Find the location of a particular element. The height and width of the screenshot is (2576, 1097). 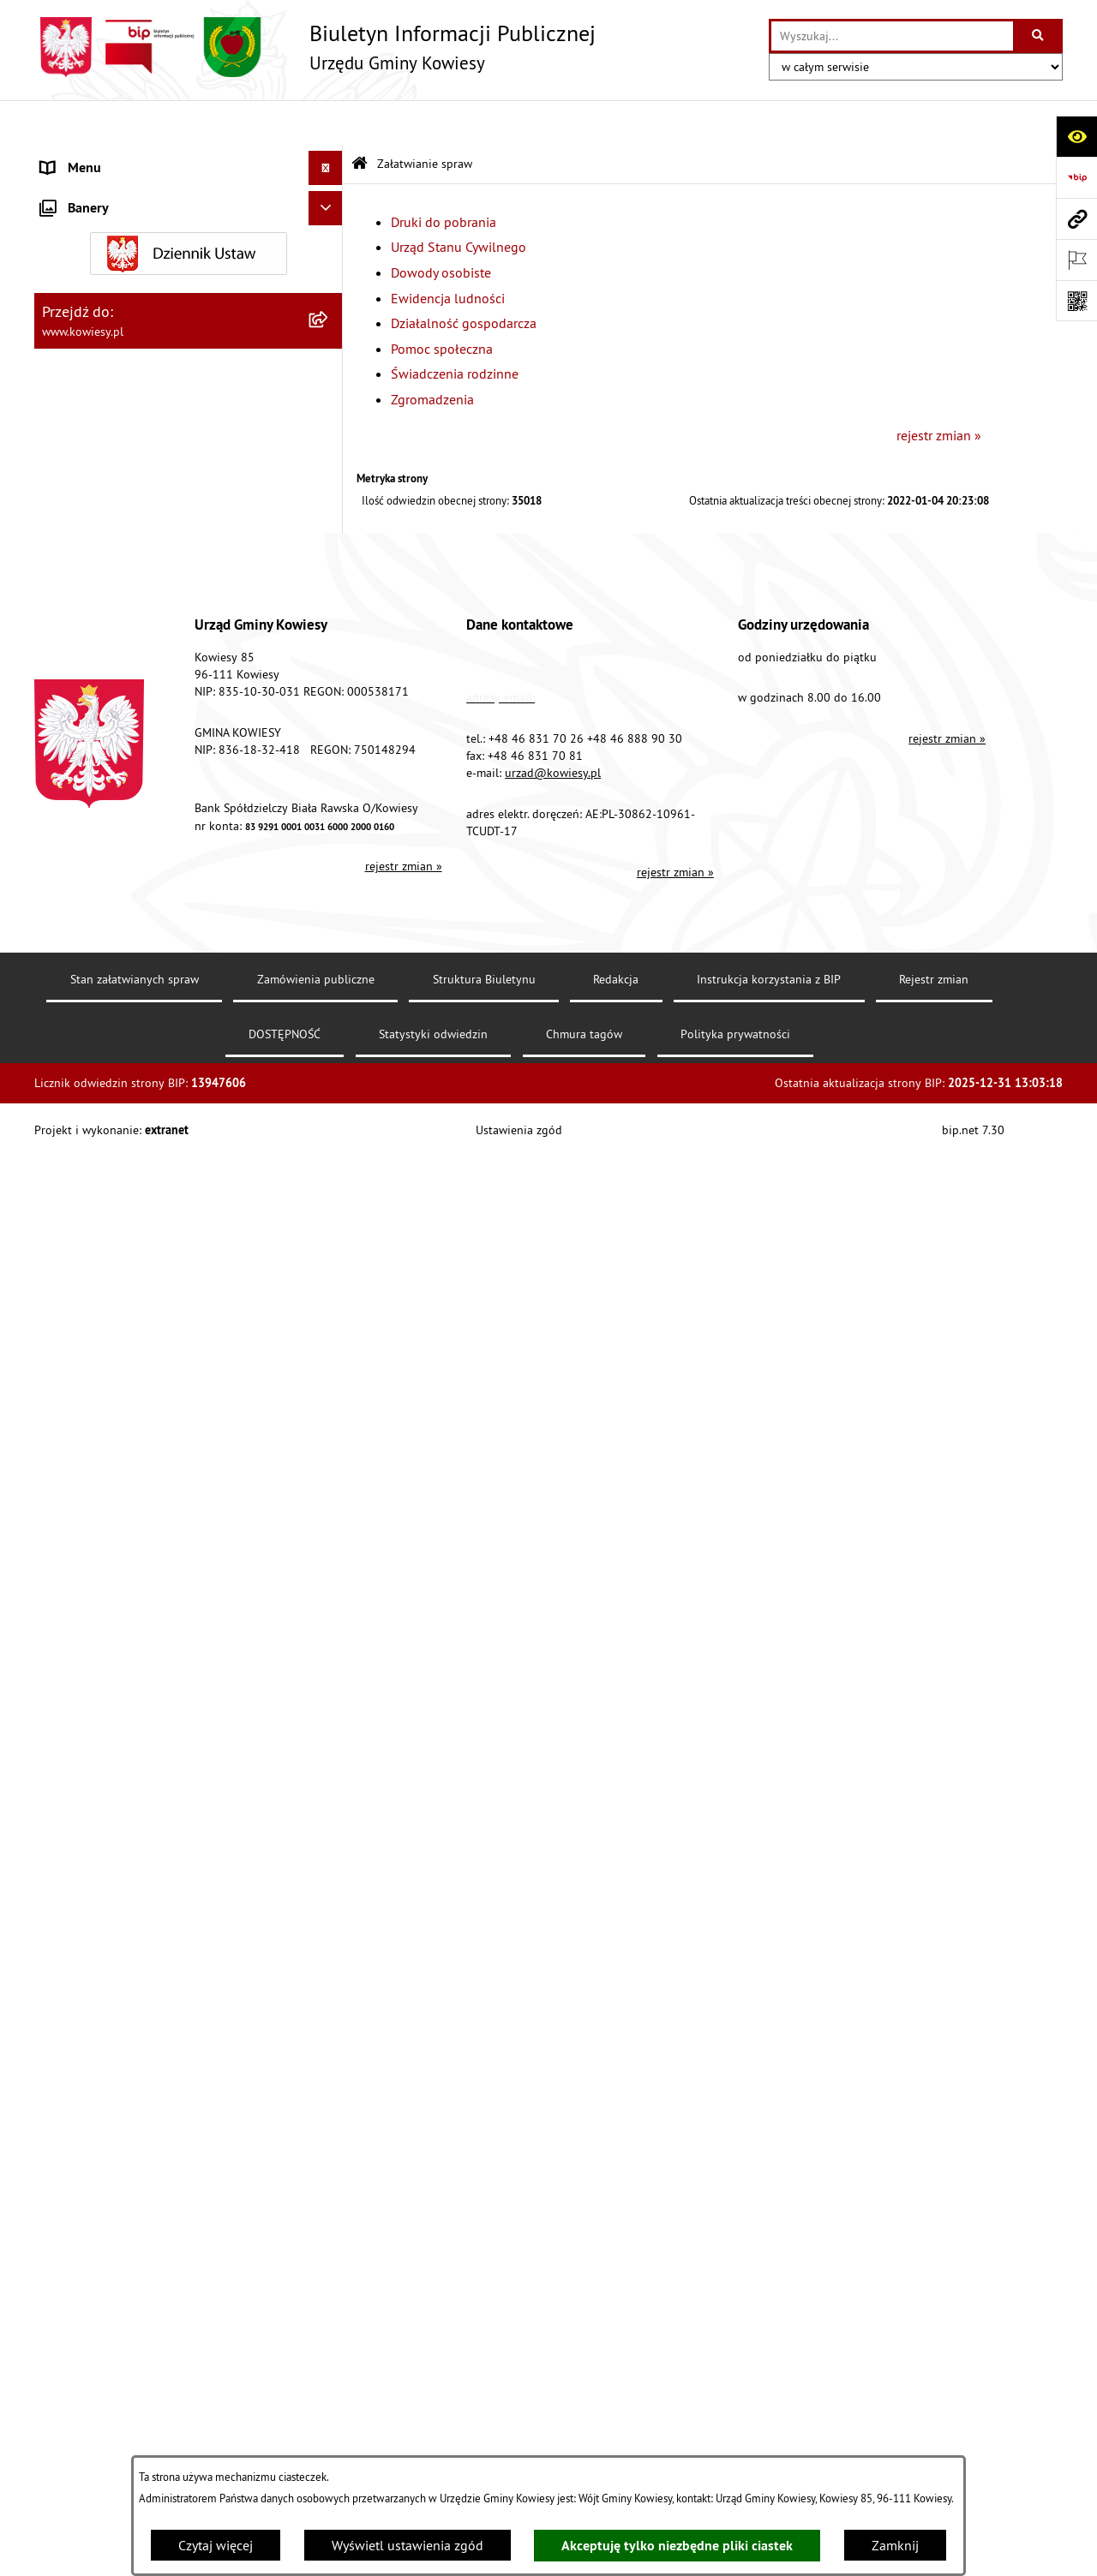

Zamówienia publiczne is located at coordinates (316, 2439).